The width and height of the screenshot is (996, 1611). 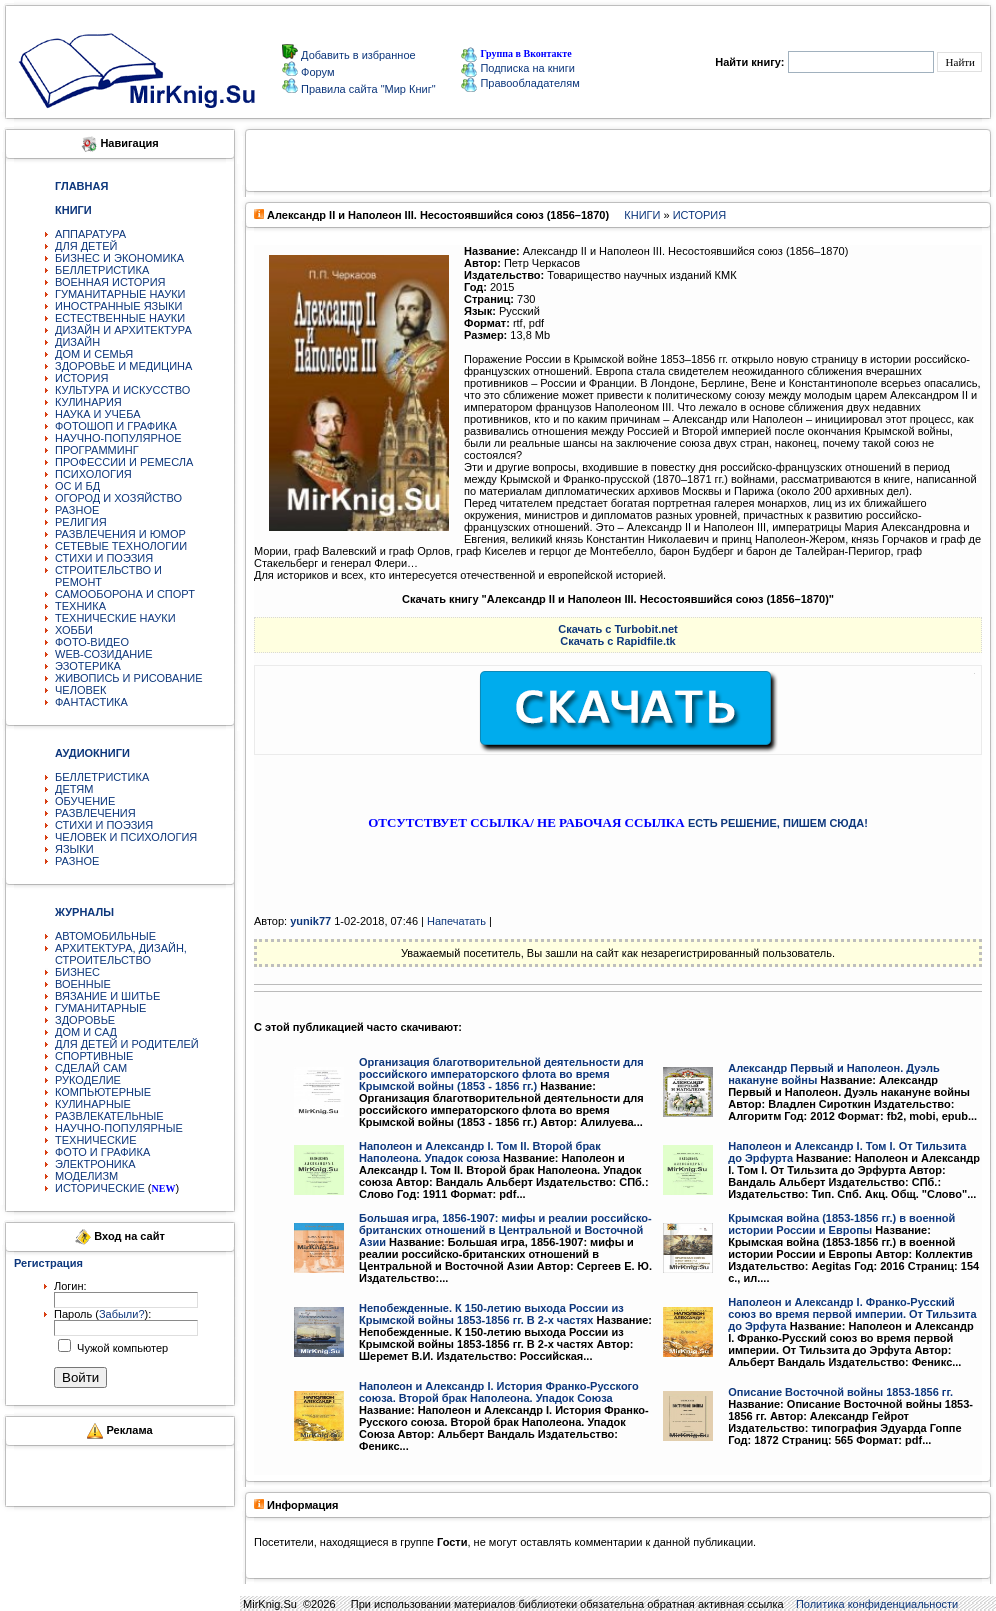 What do you see at coordinates (110, 282) in the screenshot?
I see `ВОЕННАЯ ИСТОРИЯ` at bounding box center [110, 282].